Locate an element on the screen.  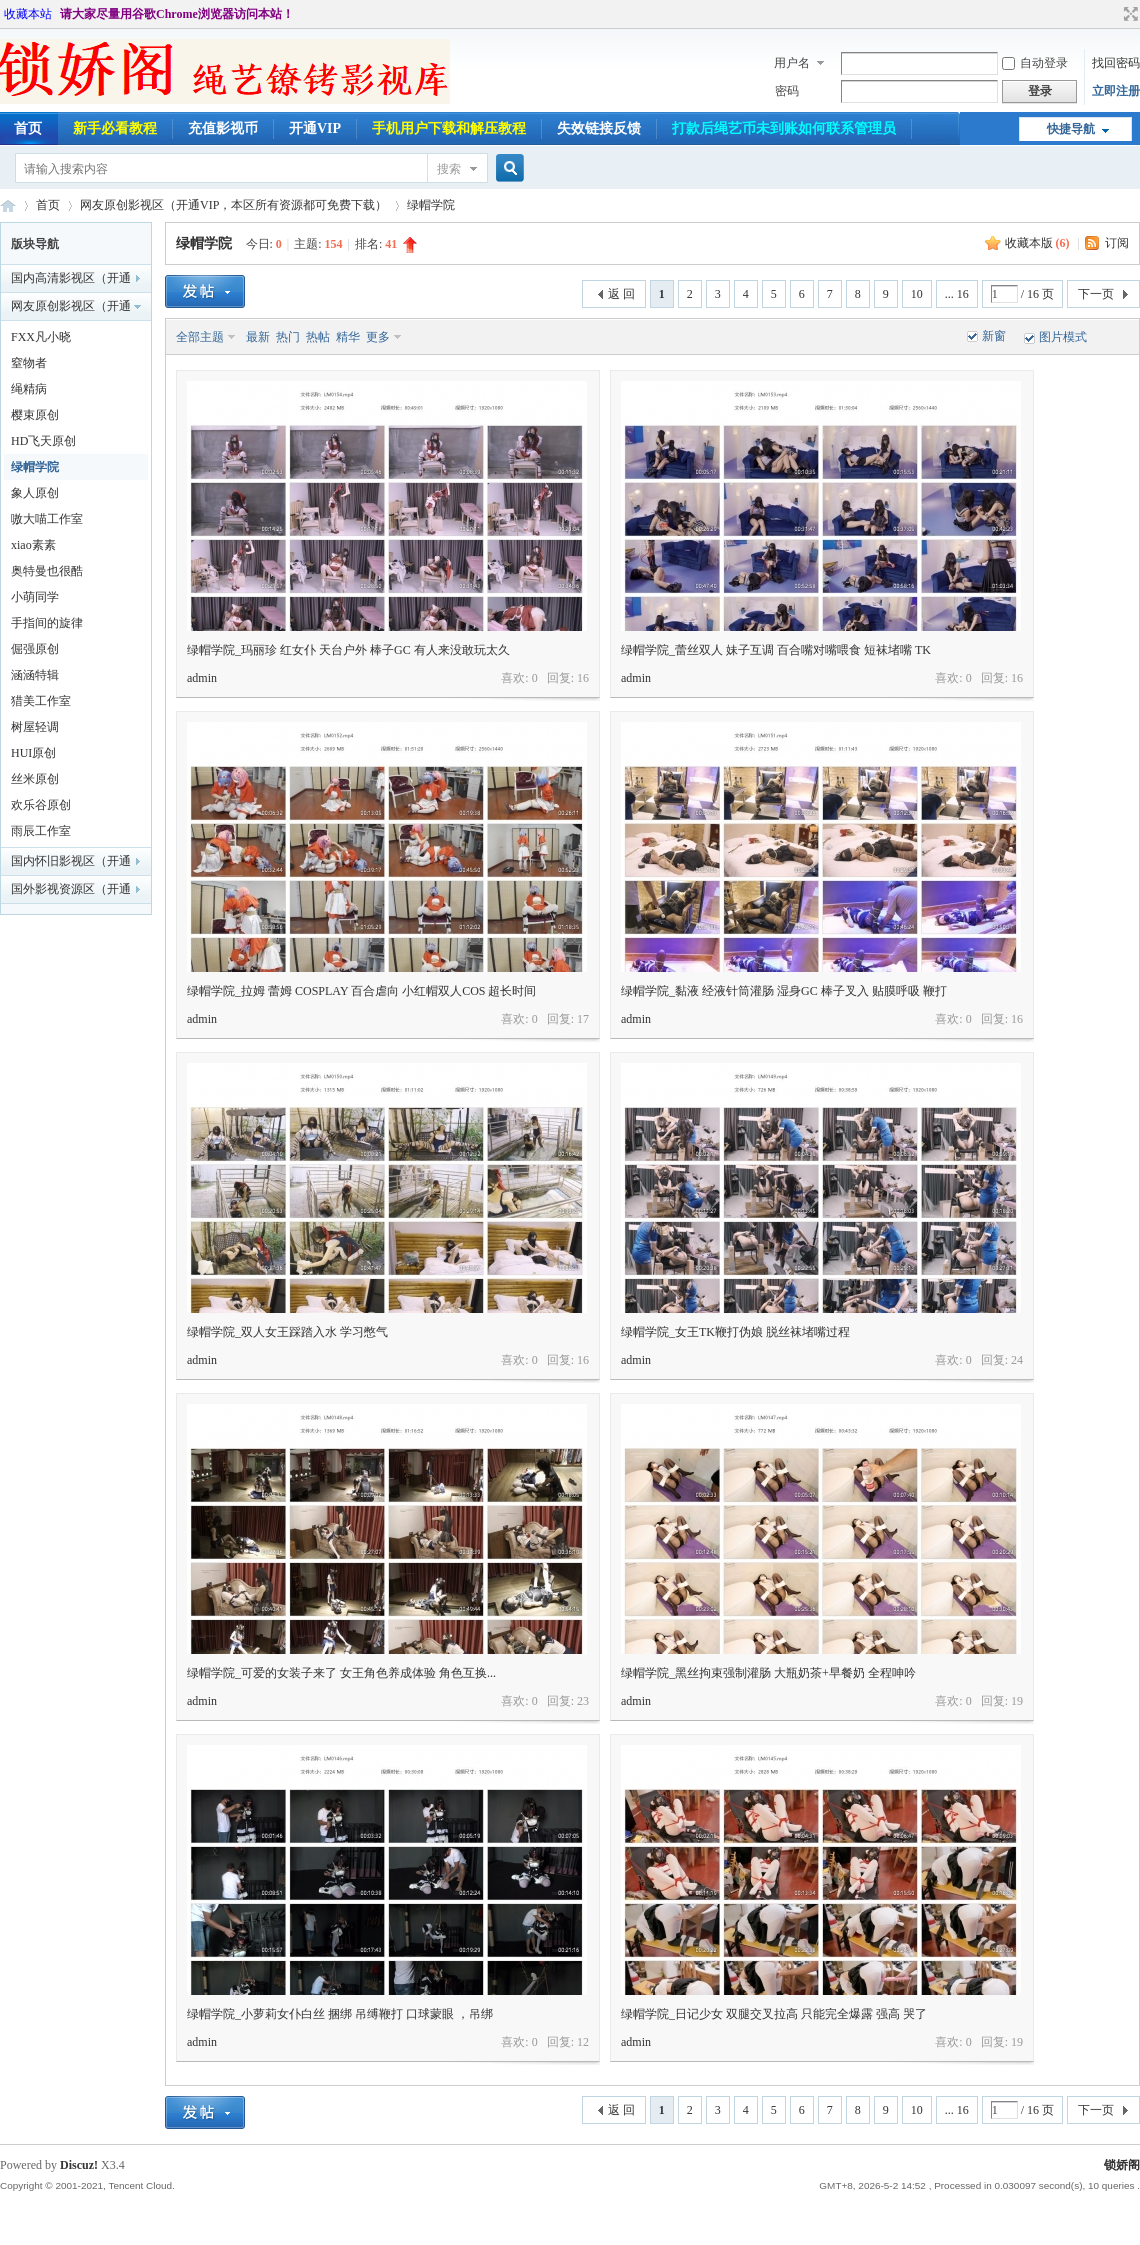
树屋轻调 is located at coordinates (35, 727).